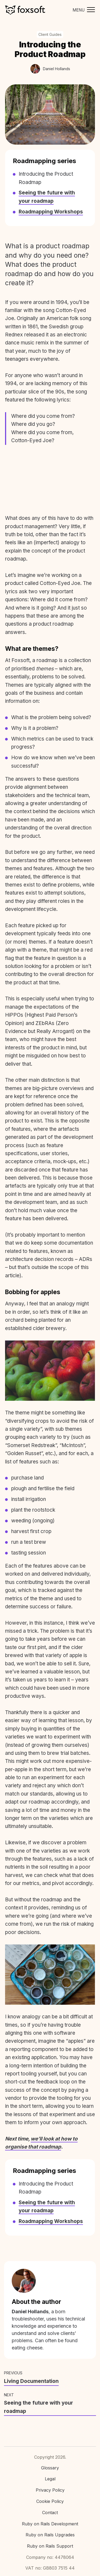 The width and height of the screenshot is (100, 2576). Describe the element at coordinates (31, 2381) in the screenshot. I see `Living Documentation` at that location.